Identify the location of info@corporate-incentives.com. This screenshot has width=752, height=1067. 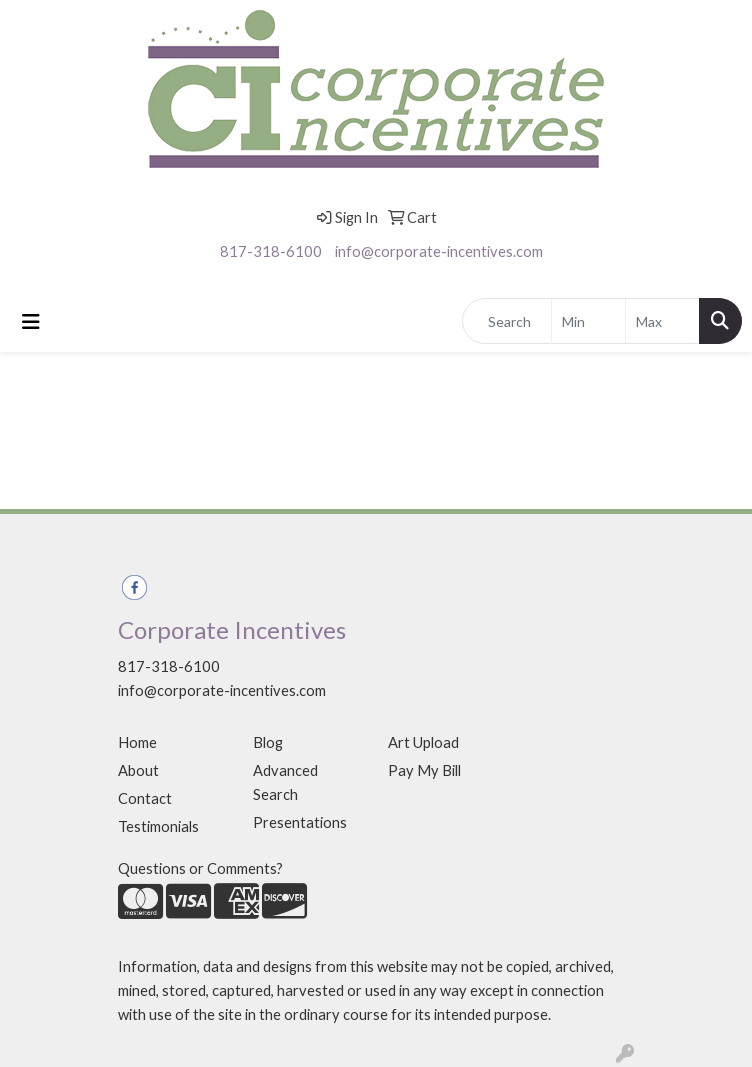
(439, 251).